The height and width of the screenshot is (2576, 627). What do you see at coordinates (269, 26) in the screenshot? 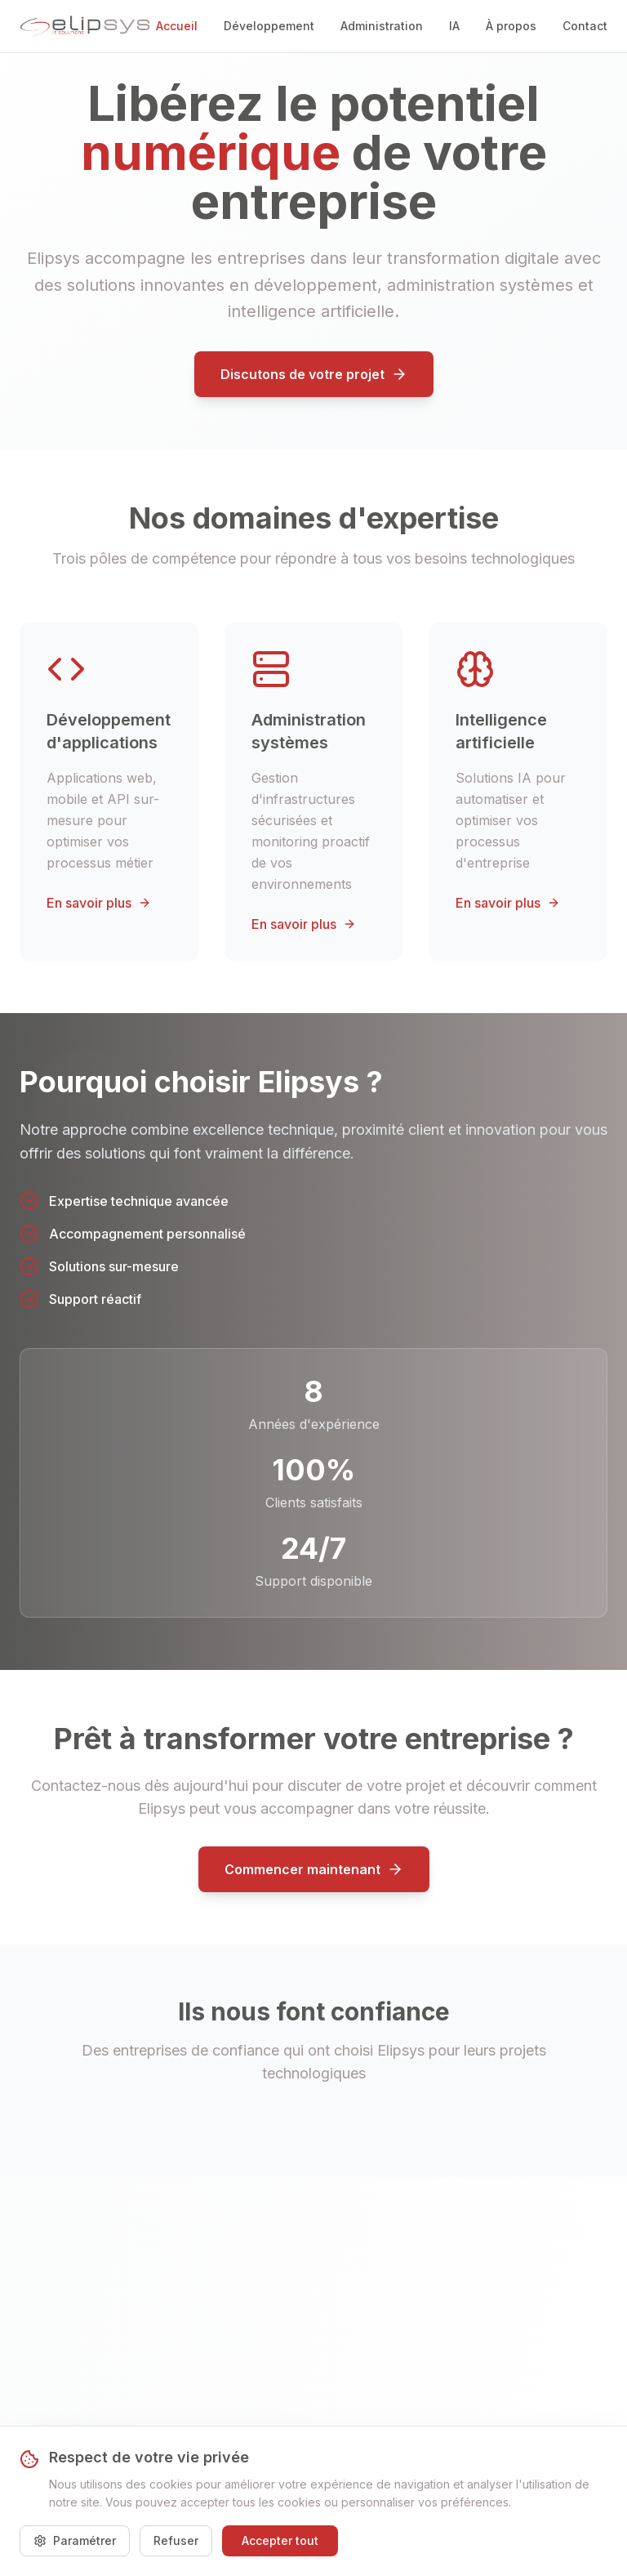
I see `Développement` at bounding box center [269, 26].